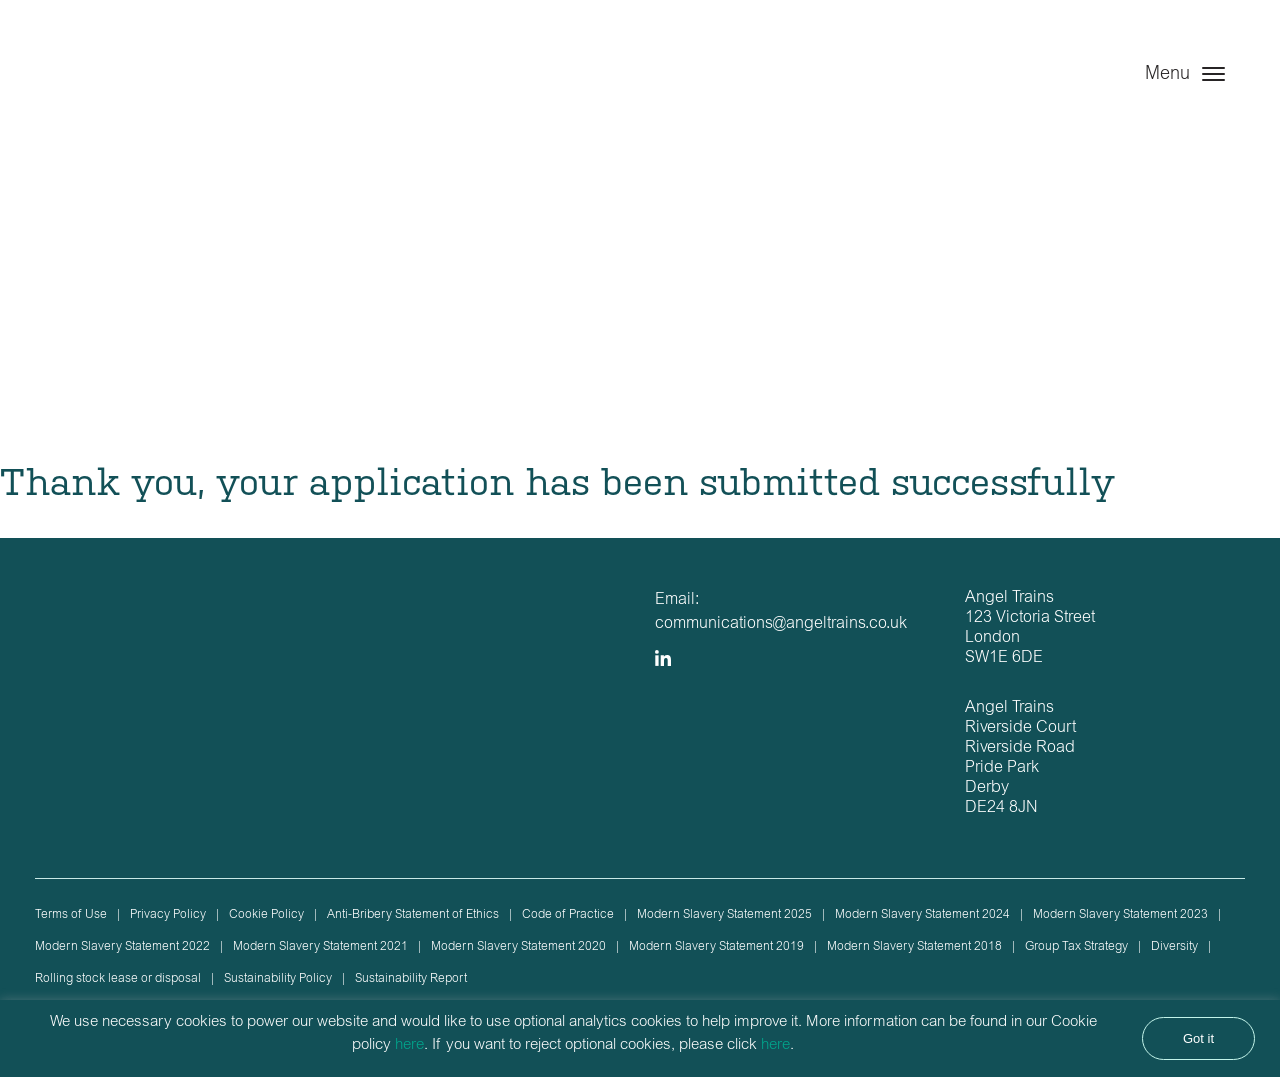 Image resolution: width=1280 pixels, height=1077 pixels. Describe the element at coordinates (914, 947) in the screenshot. I see `Modern Slavery Statement 2018` at that location.